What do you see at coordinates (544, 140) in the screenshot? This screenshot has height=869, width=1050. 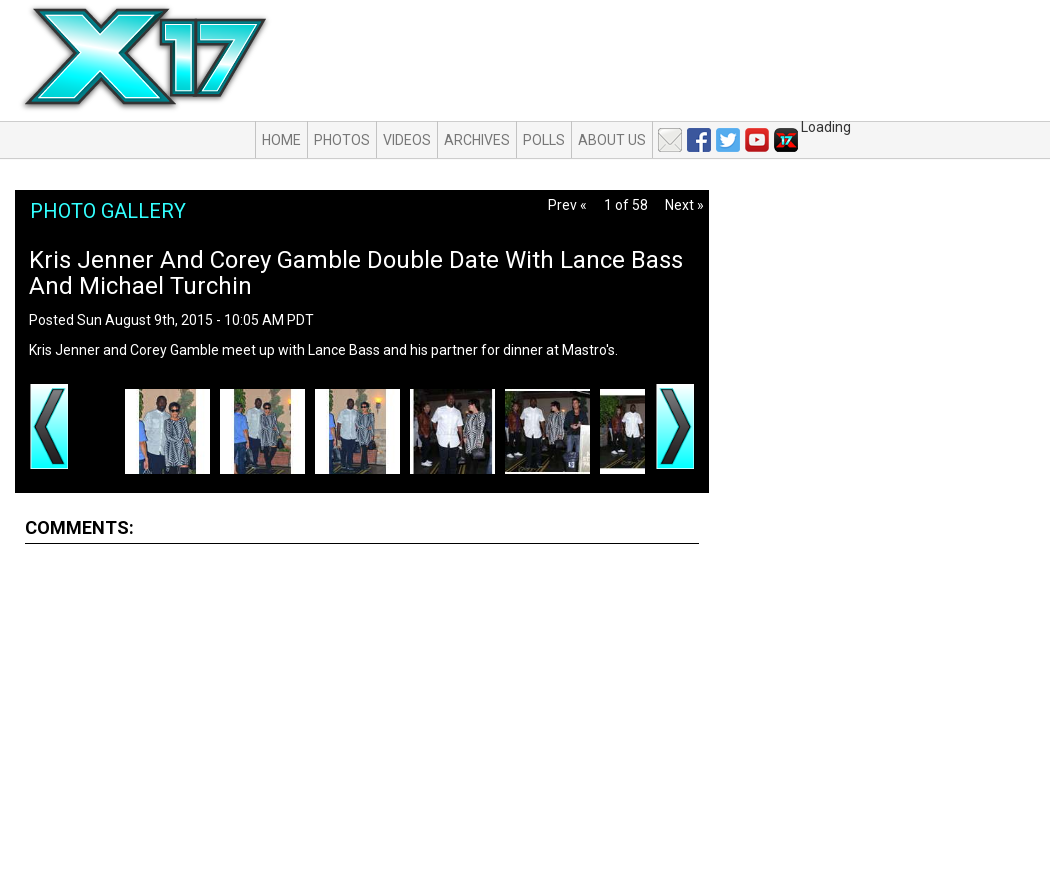 I see `Polls` at bounding box center [544, 140].